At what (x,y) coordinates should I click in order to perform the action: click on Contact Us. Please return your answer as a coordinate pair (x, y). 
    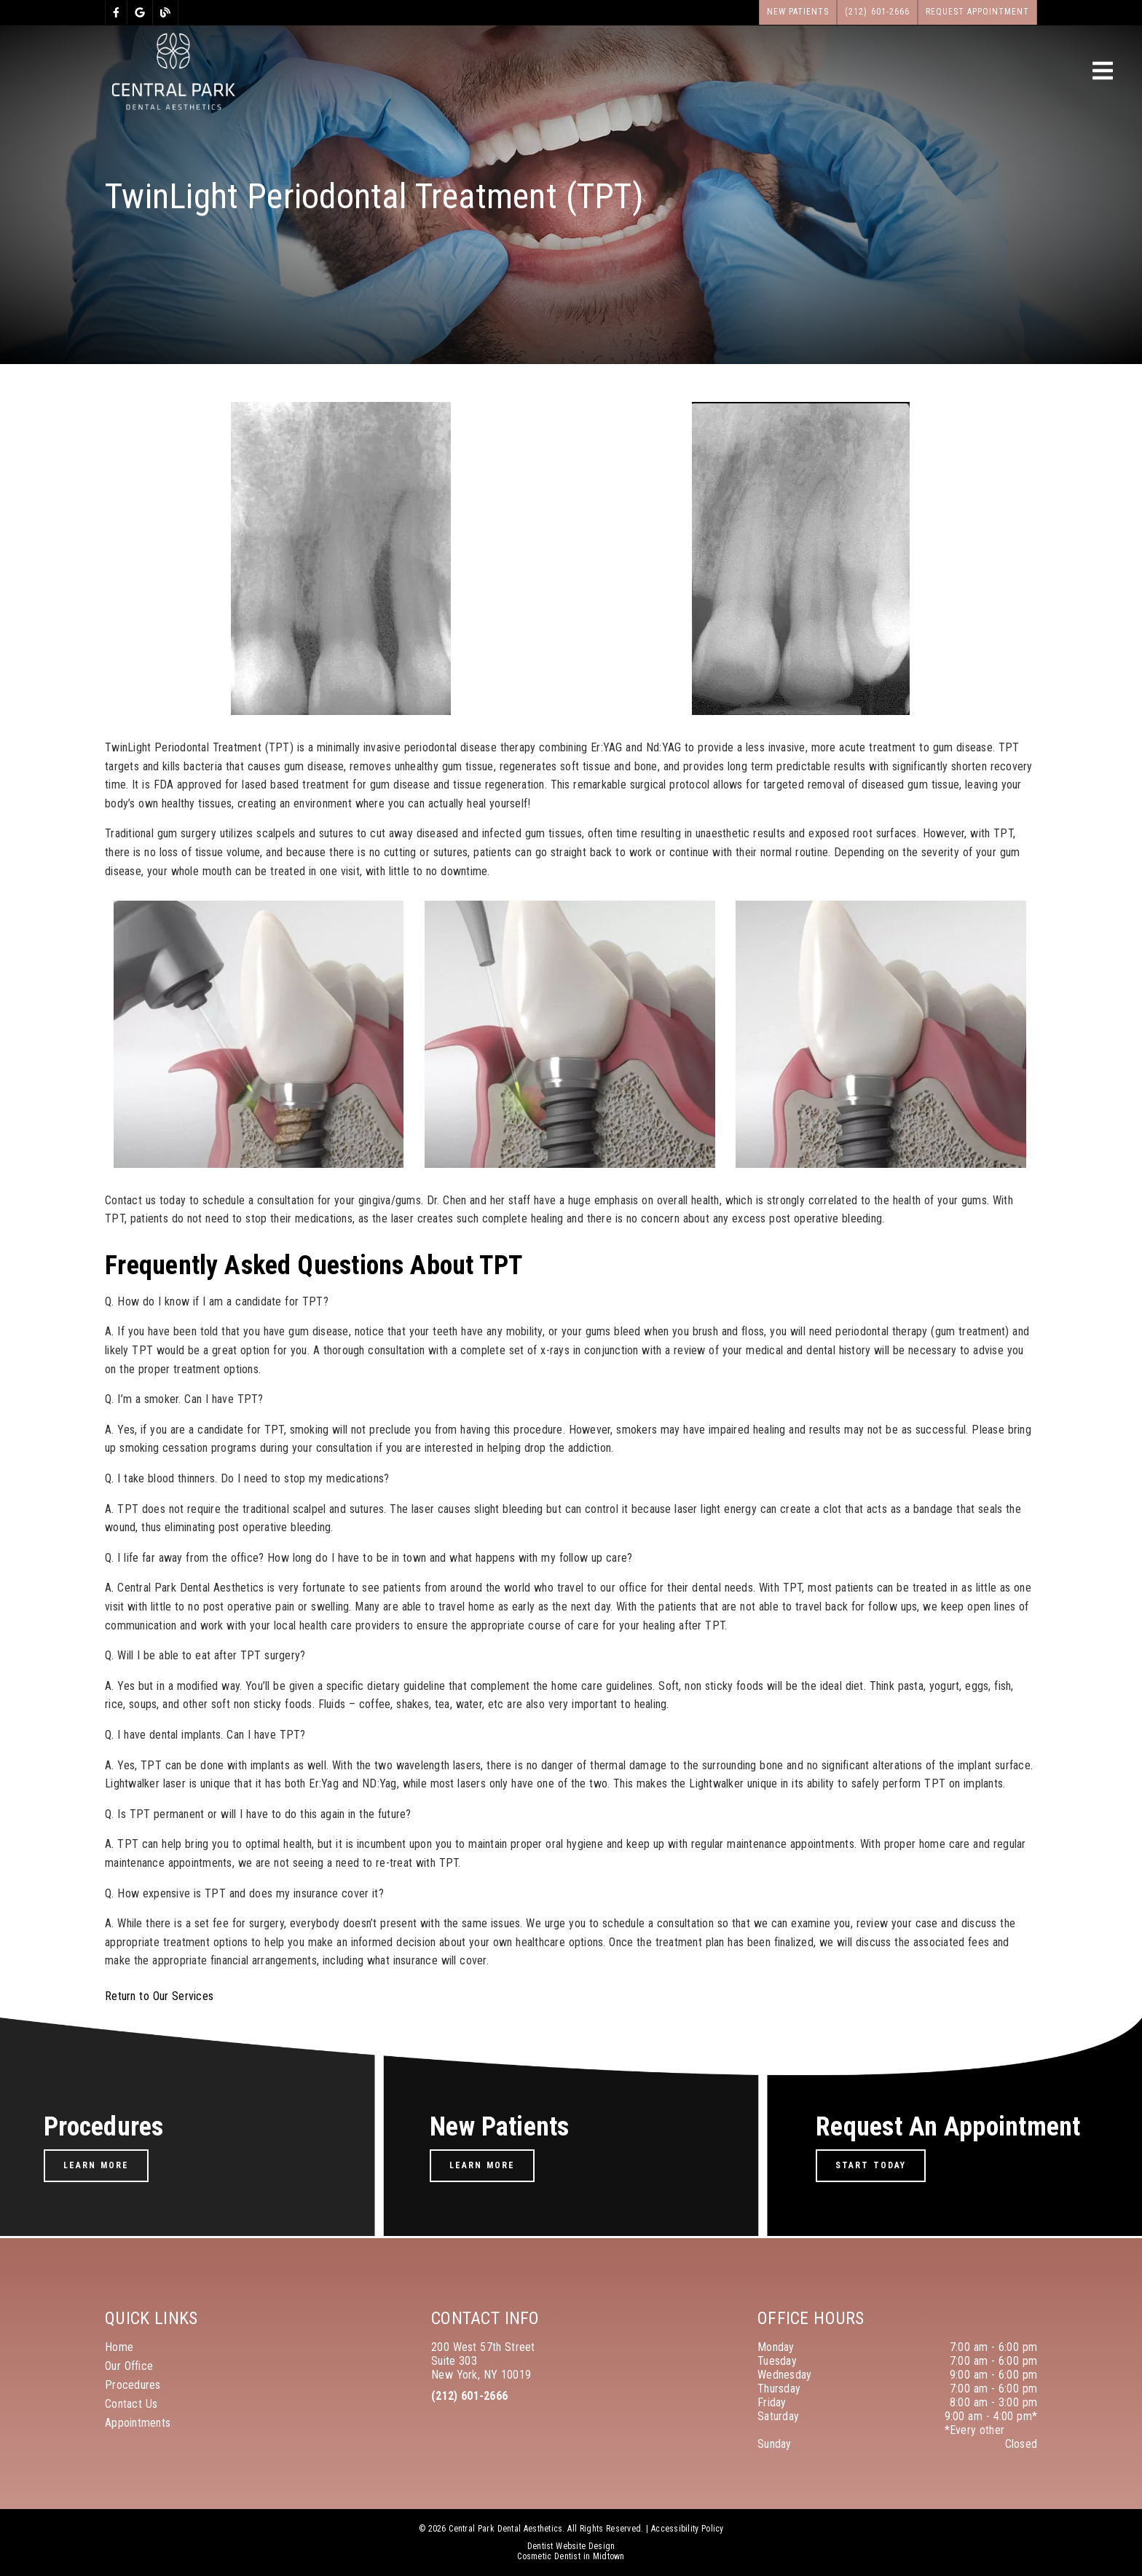
    Looking at the image, I should click on (131, 2404).